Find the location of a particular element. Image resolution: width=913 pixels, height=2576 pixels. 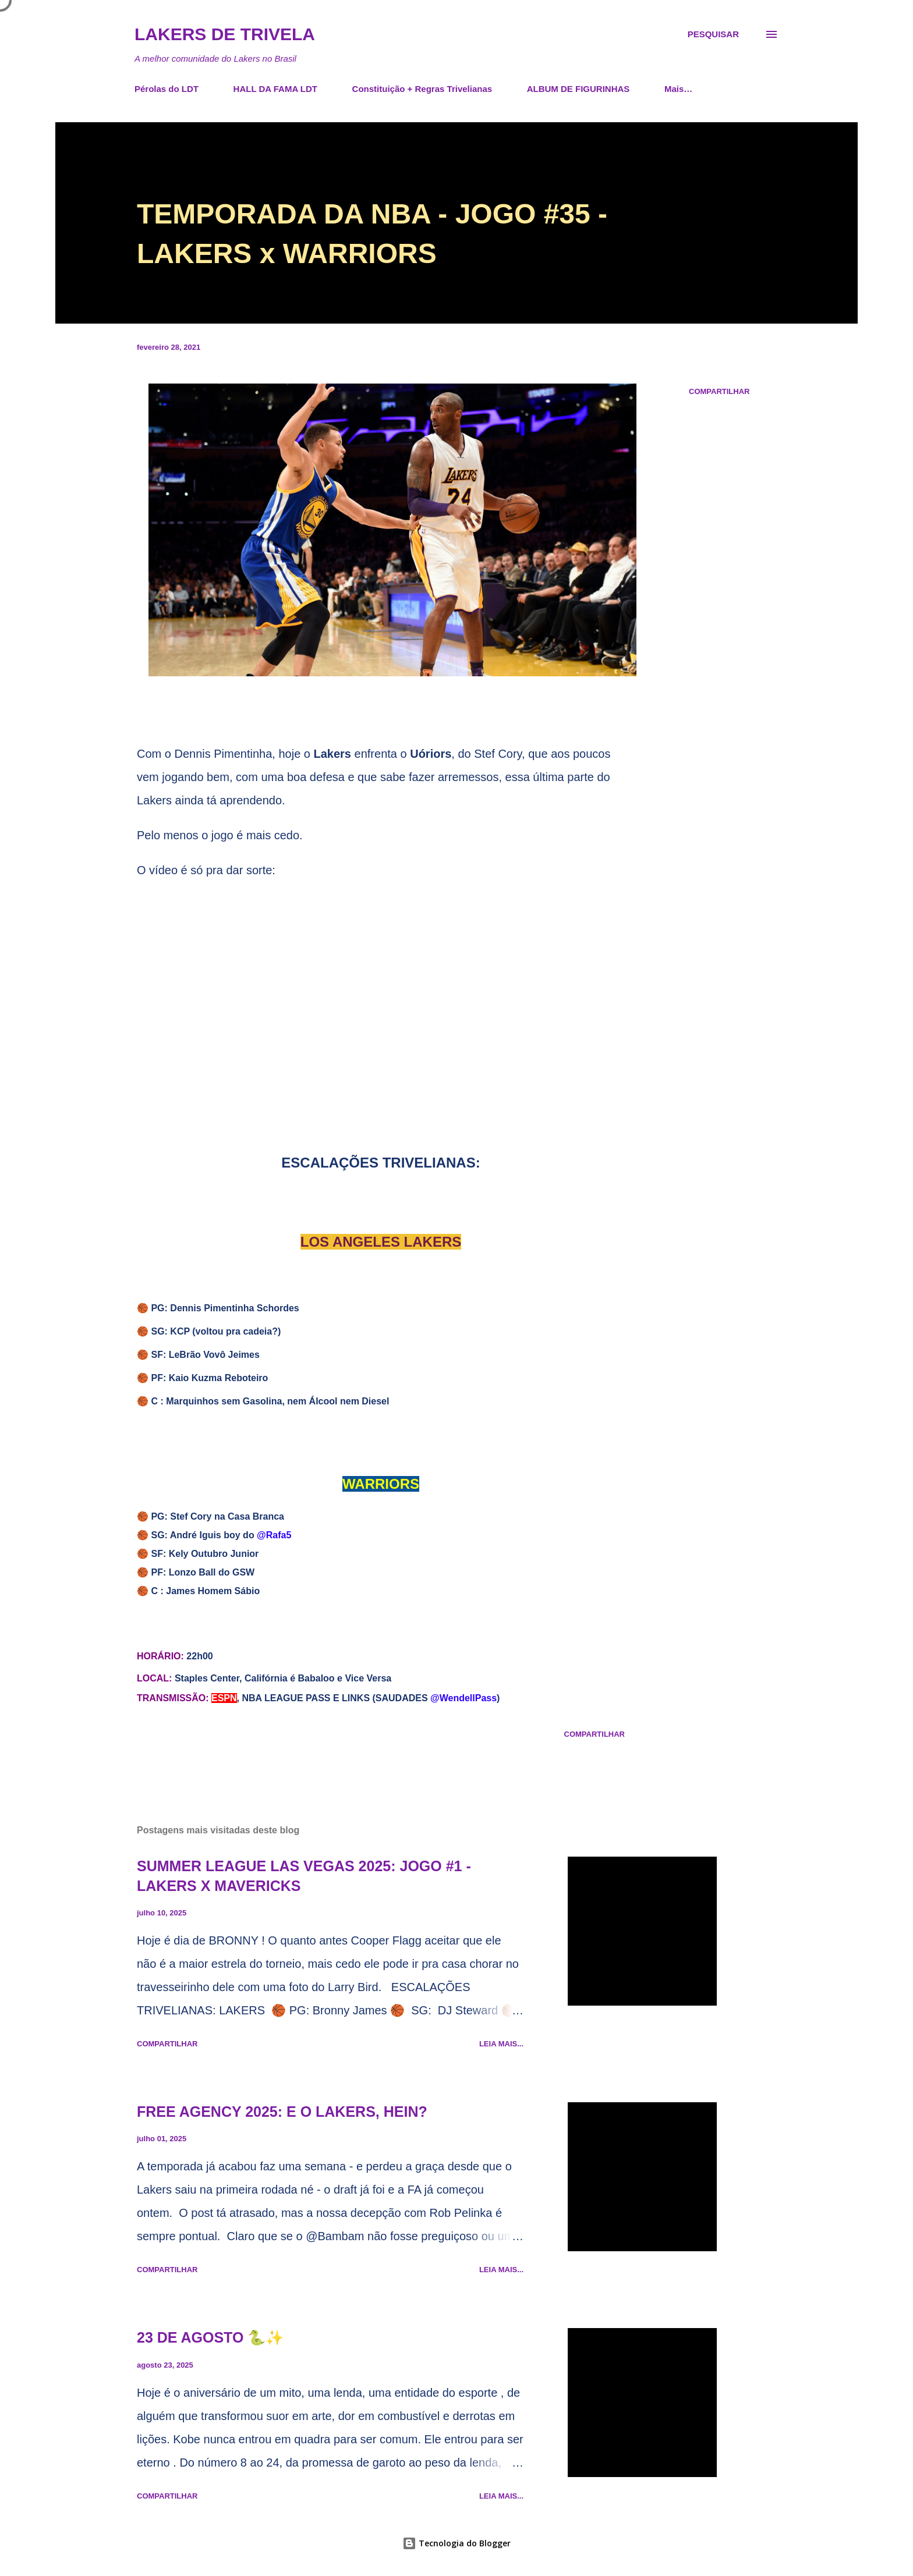

Mais… is located at coordinates (678, 89).